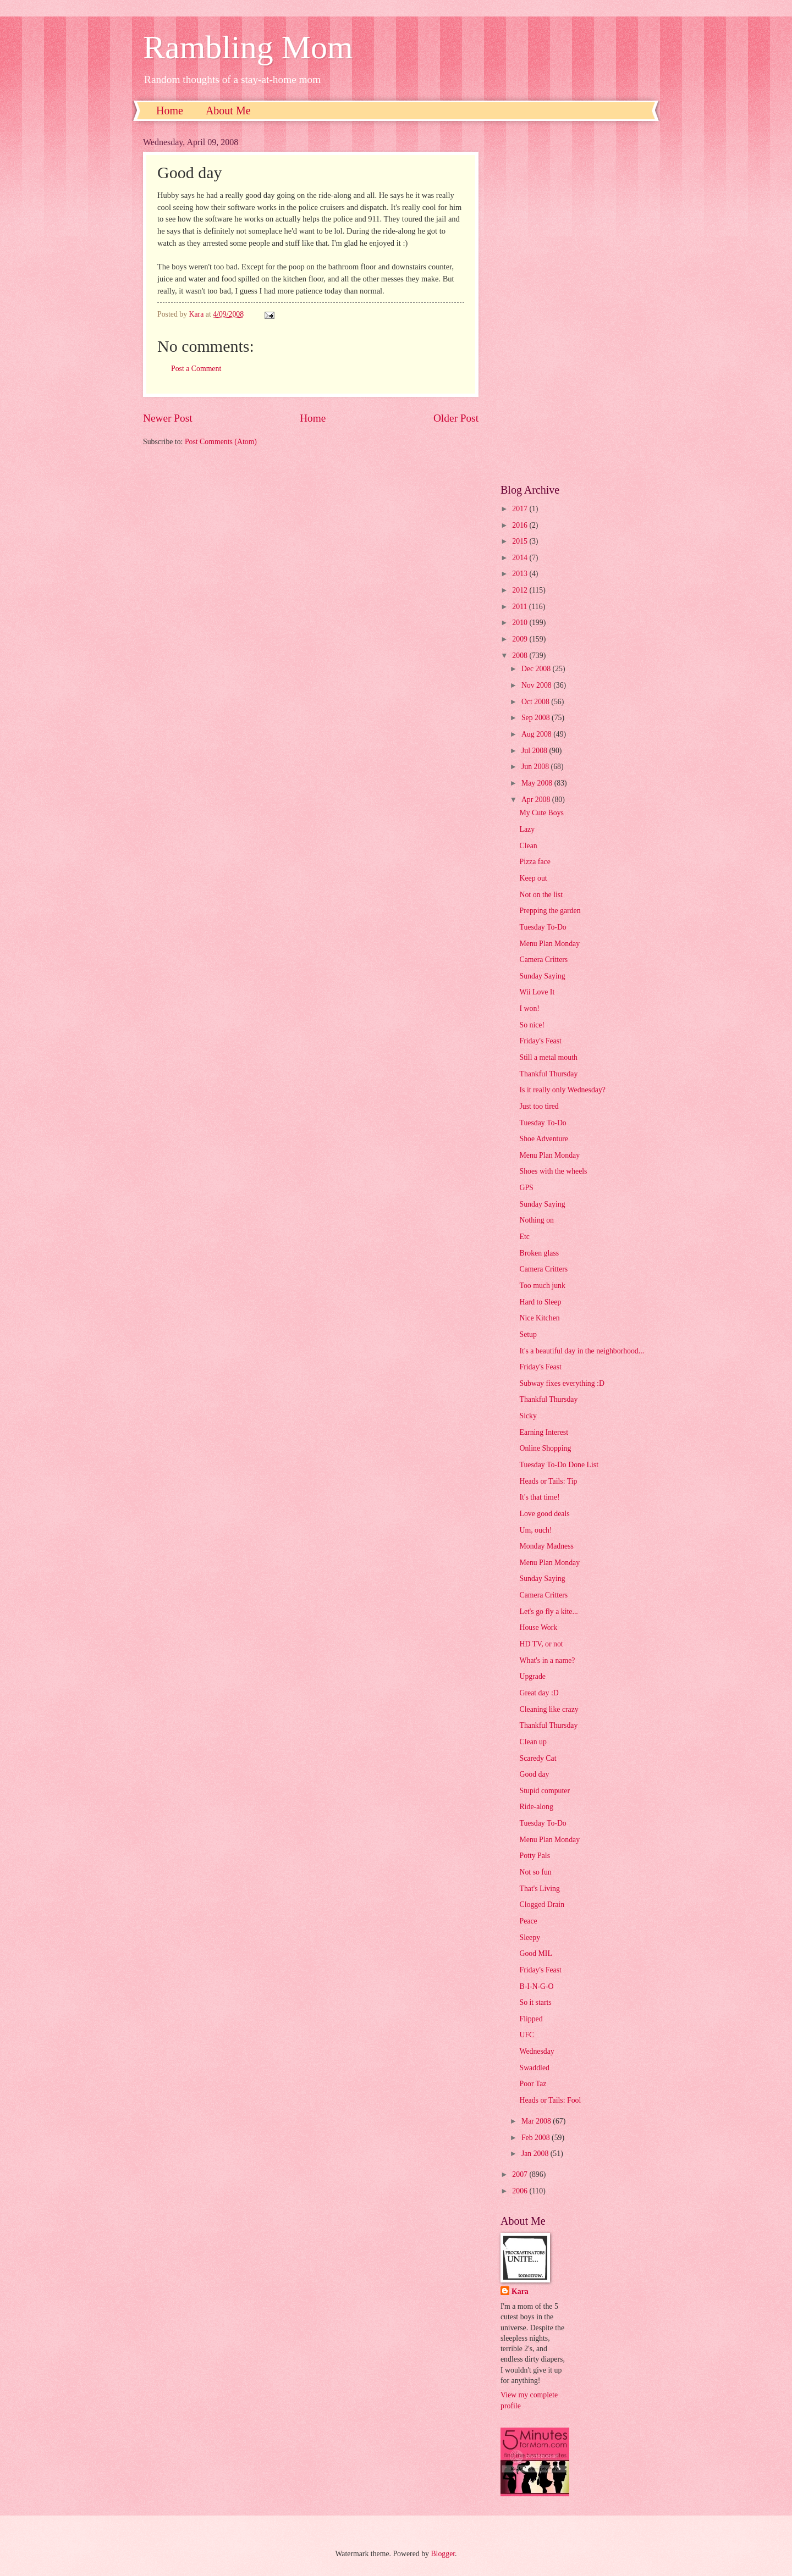 The image size is (792, 2576). I want to click on It's that time!, so click(539, 1497).